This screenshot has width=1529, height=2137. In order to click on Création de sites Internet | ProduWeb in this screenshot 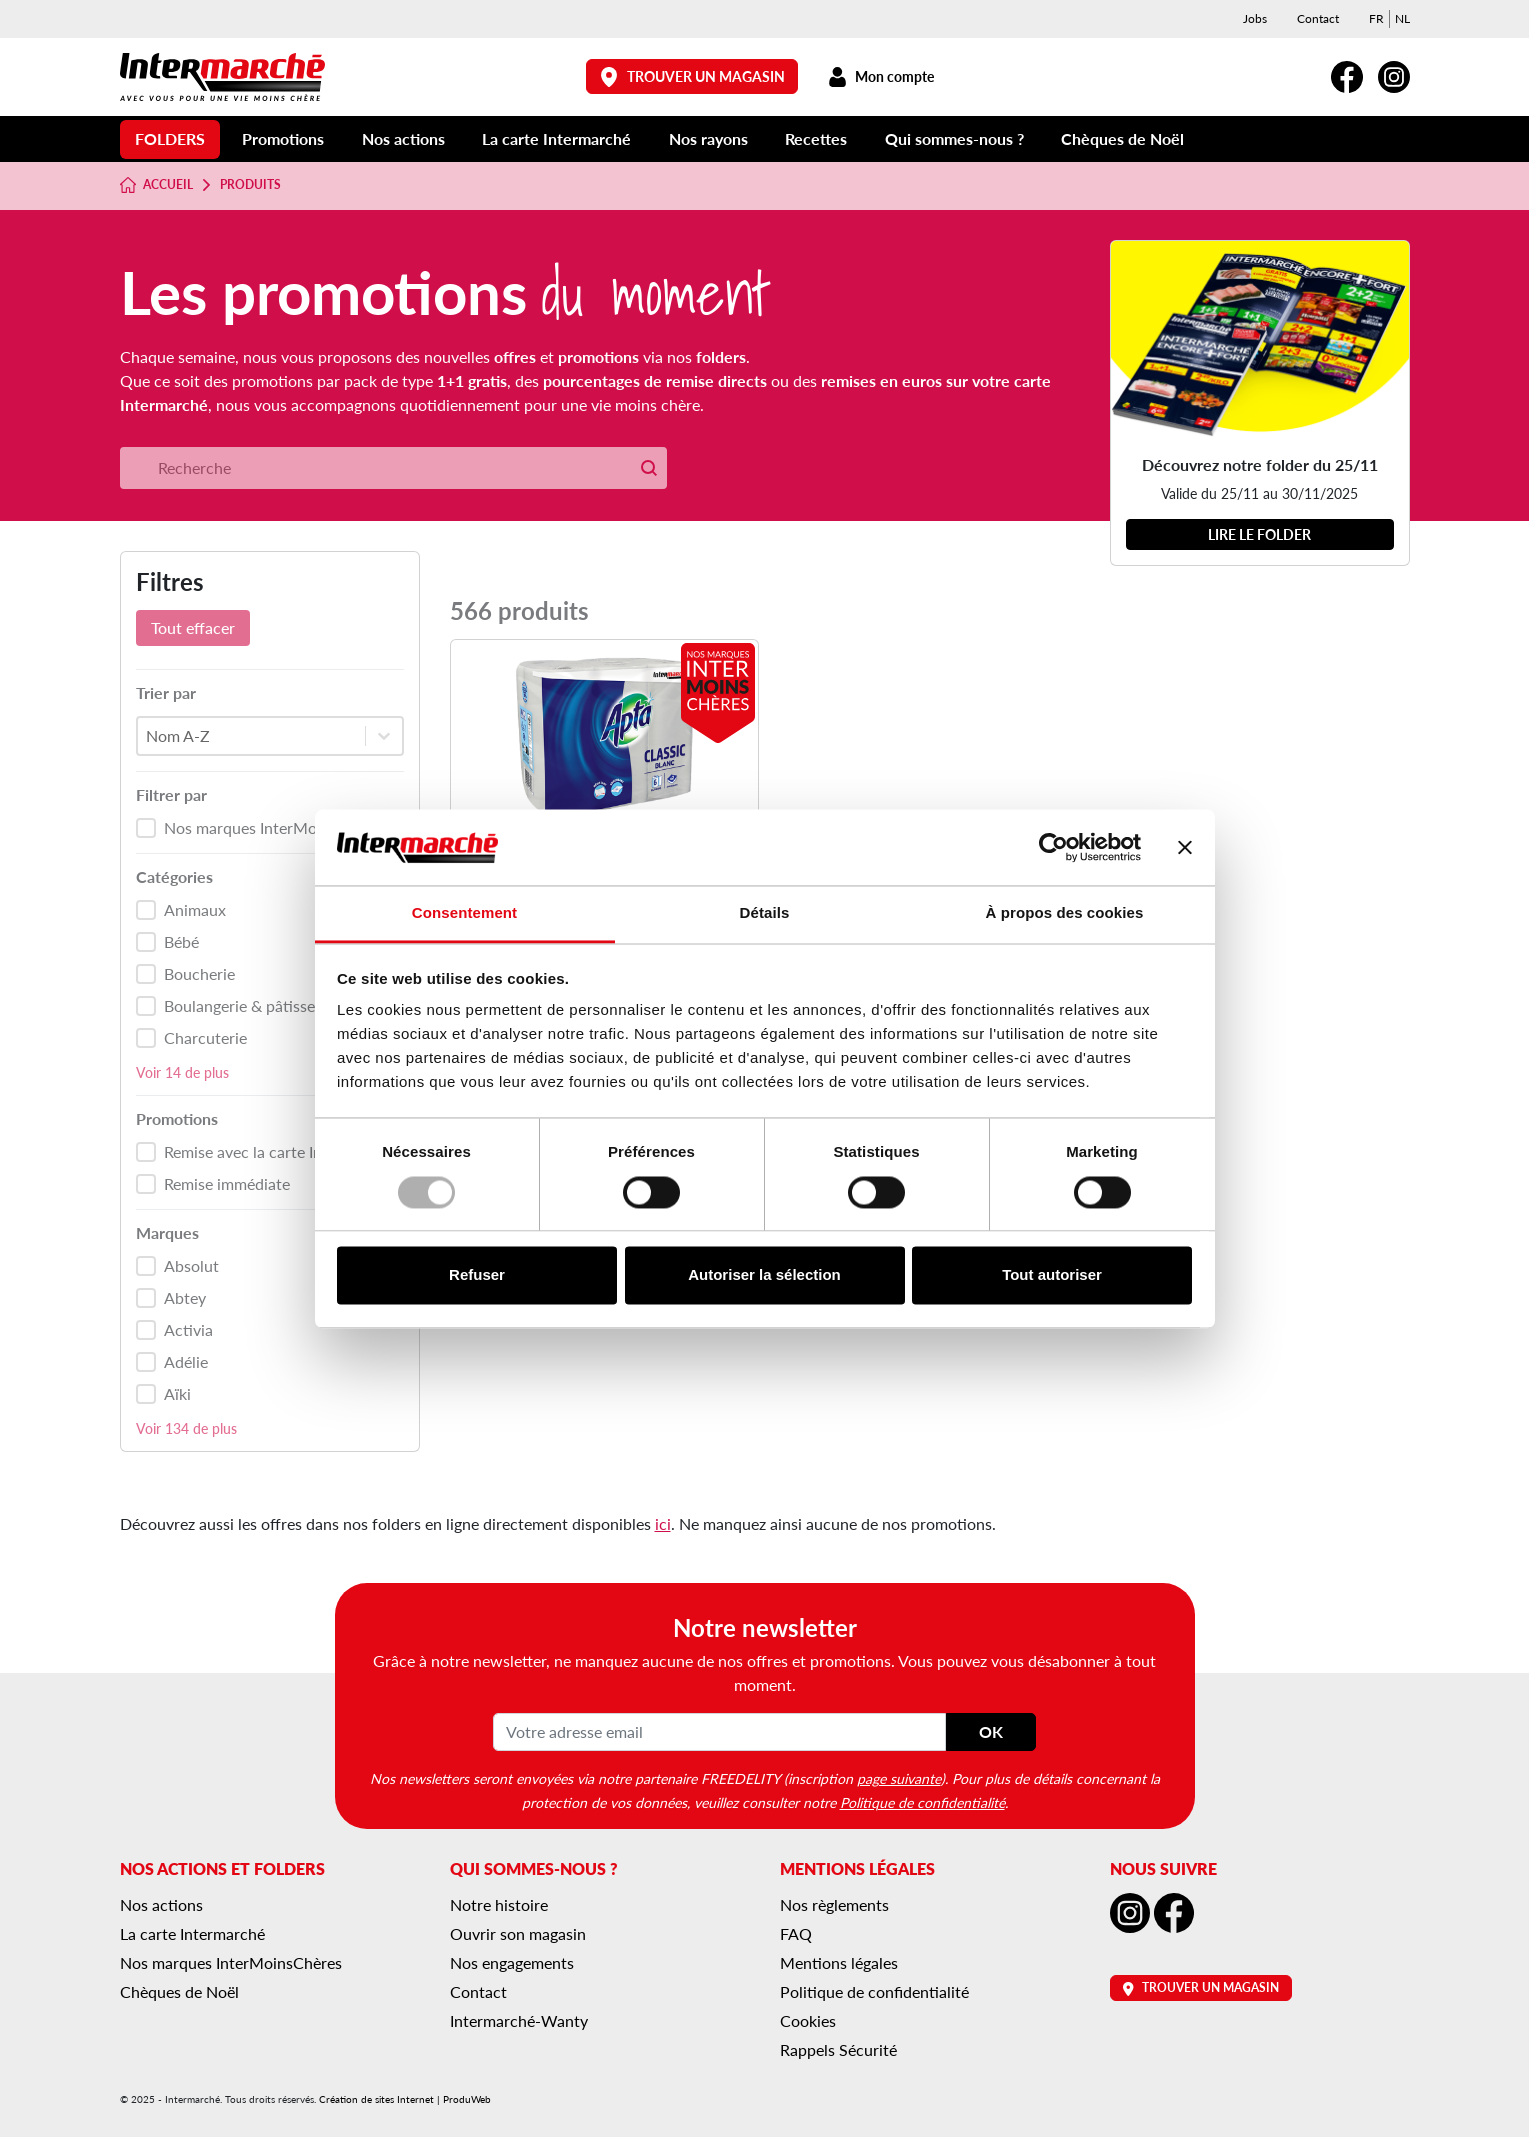, I will do `click(405, 2099)`.